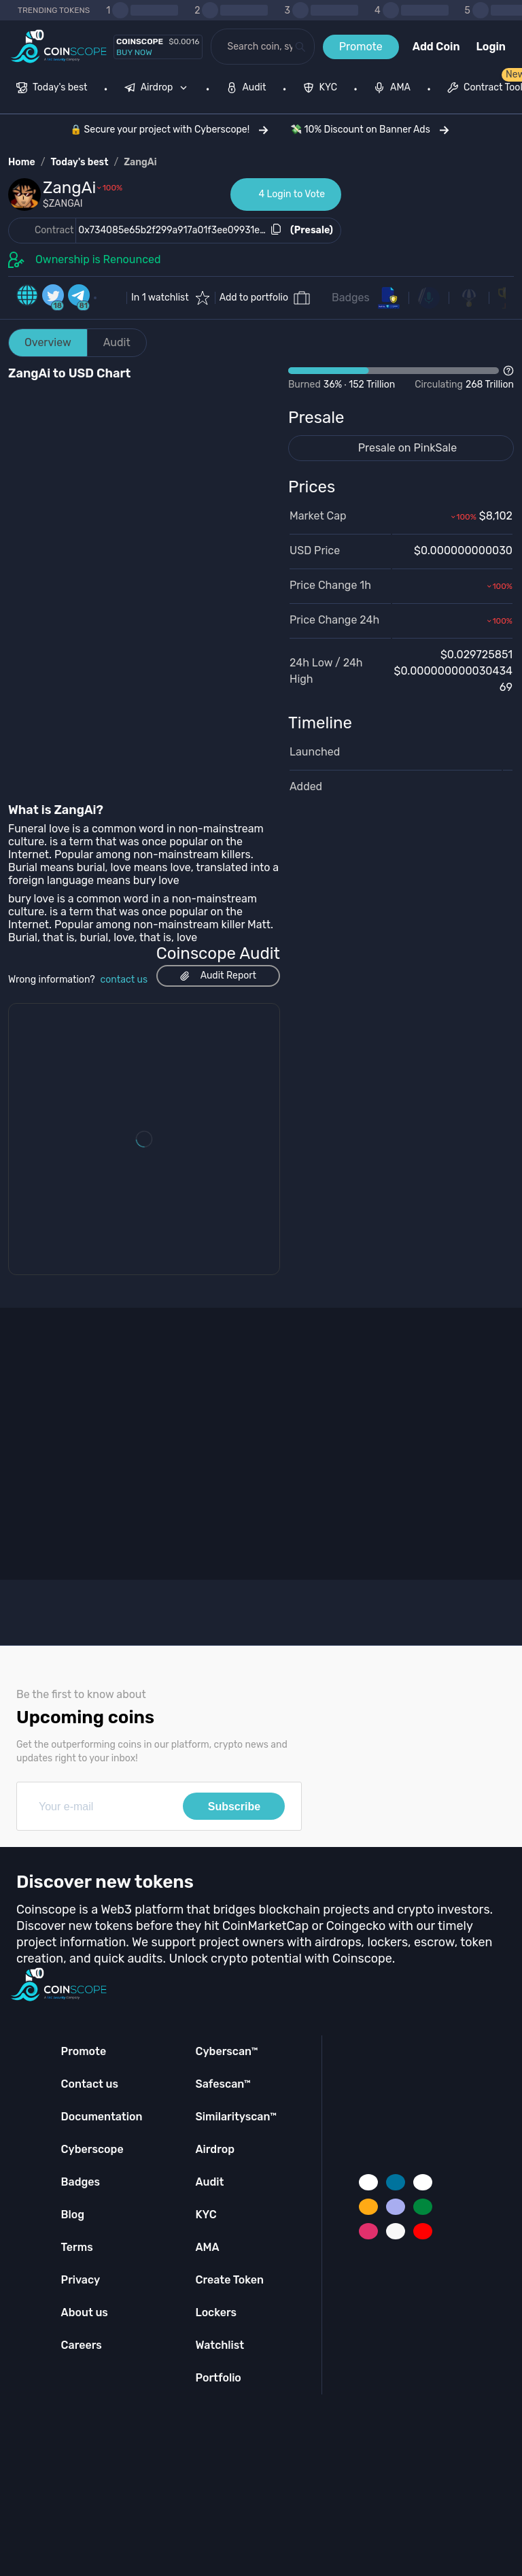 The width and height of the screenshot is (522, 2576). I want to click on Login, so click(491, 46).